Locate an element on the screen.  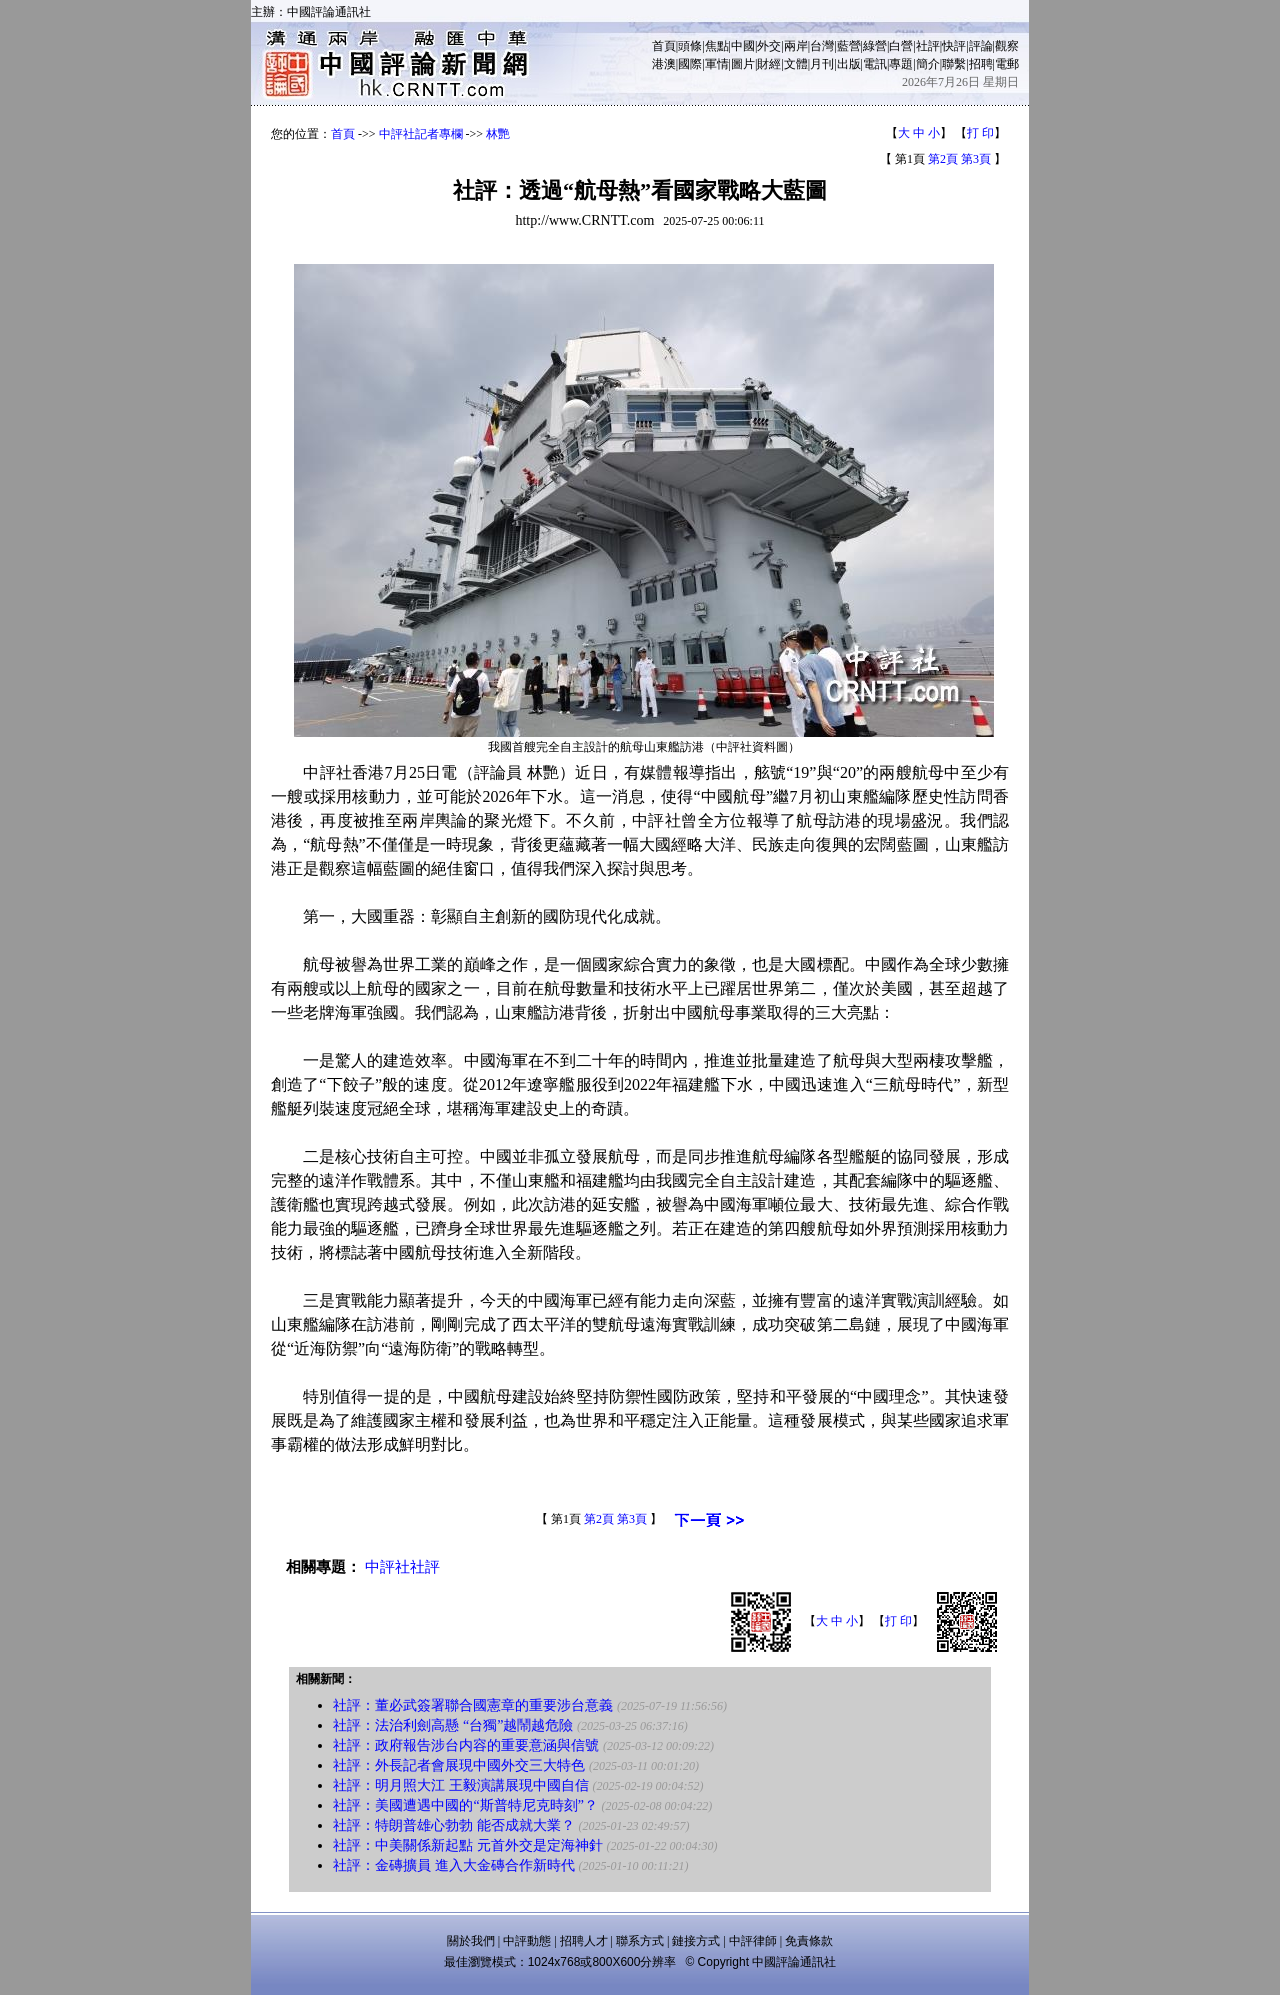
社評：金磚擴員 進入大金磚合作新時代 is located at coordinates (454, 1865).